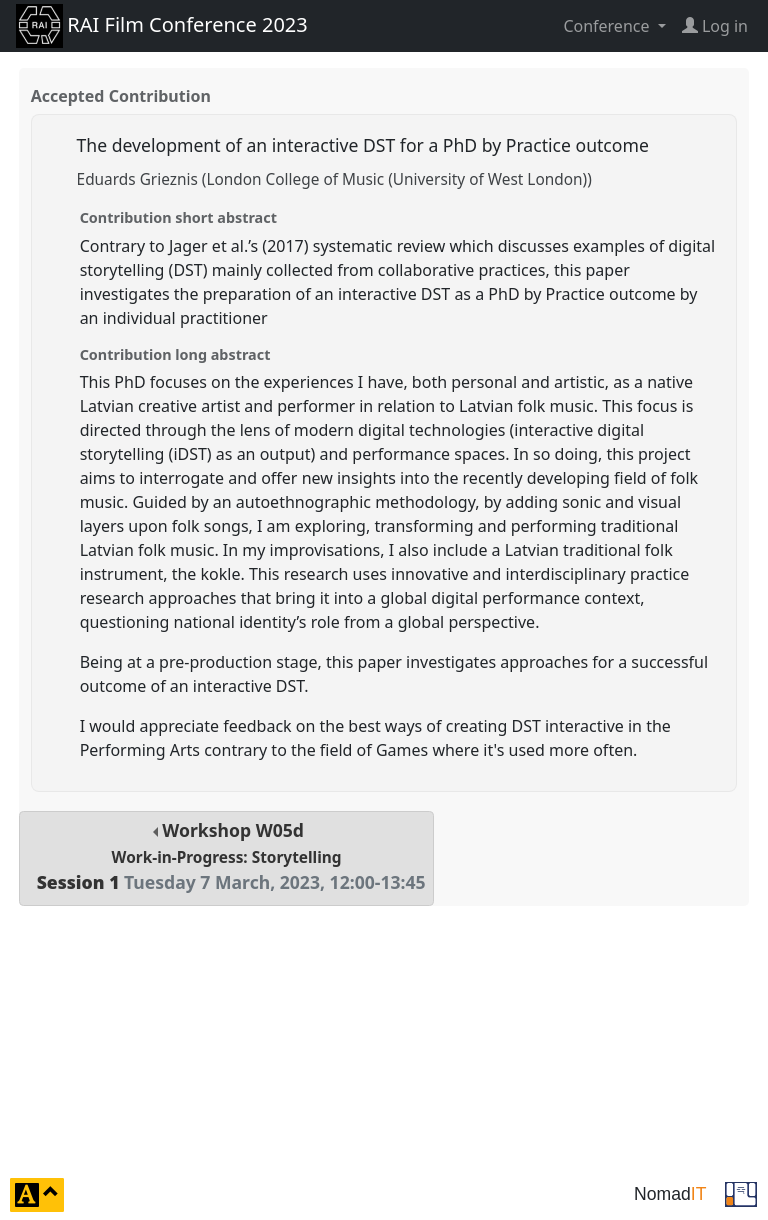 The height and width of the screenshot is (1220, 768). Describe the element at coordinates (226, 856) in the screenshot. I see `Workshop` at that location.